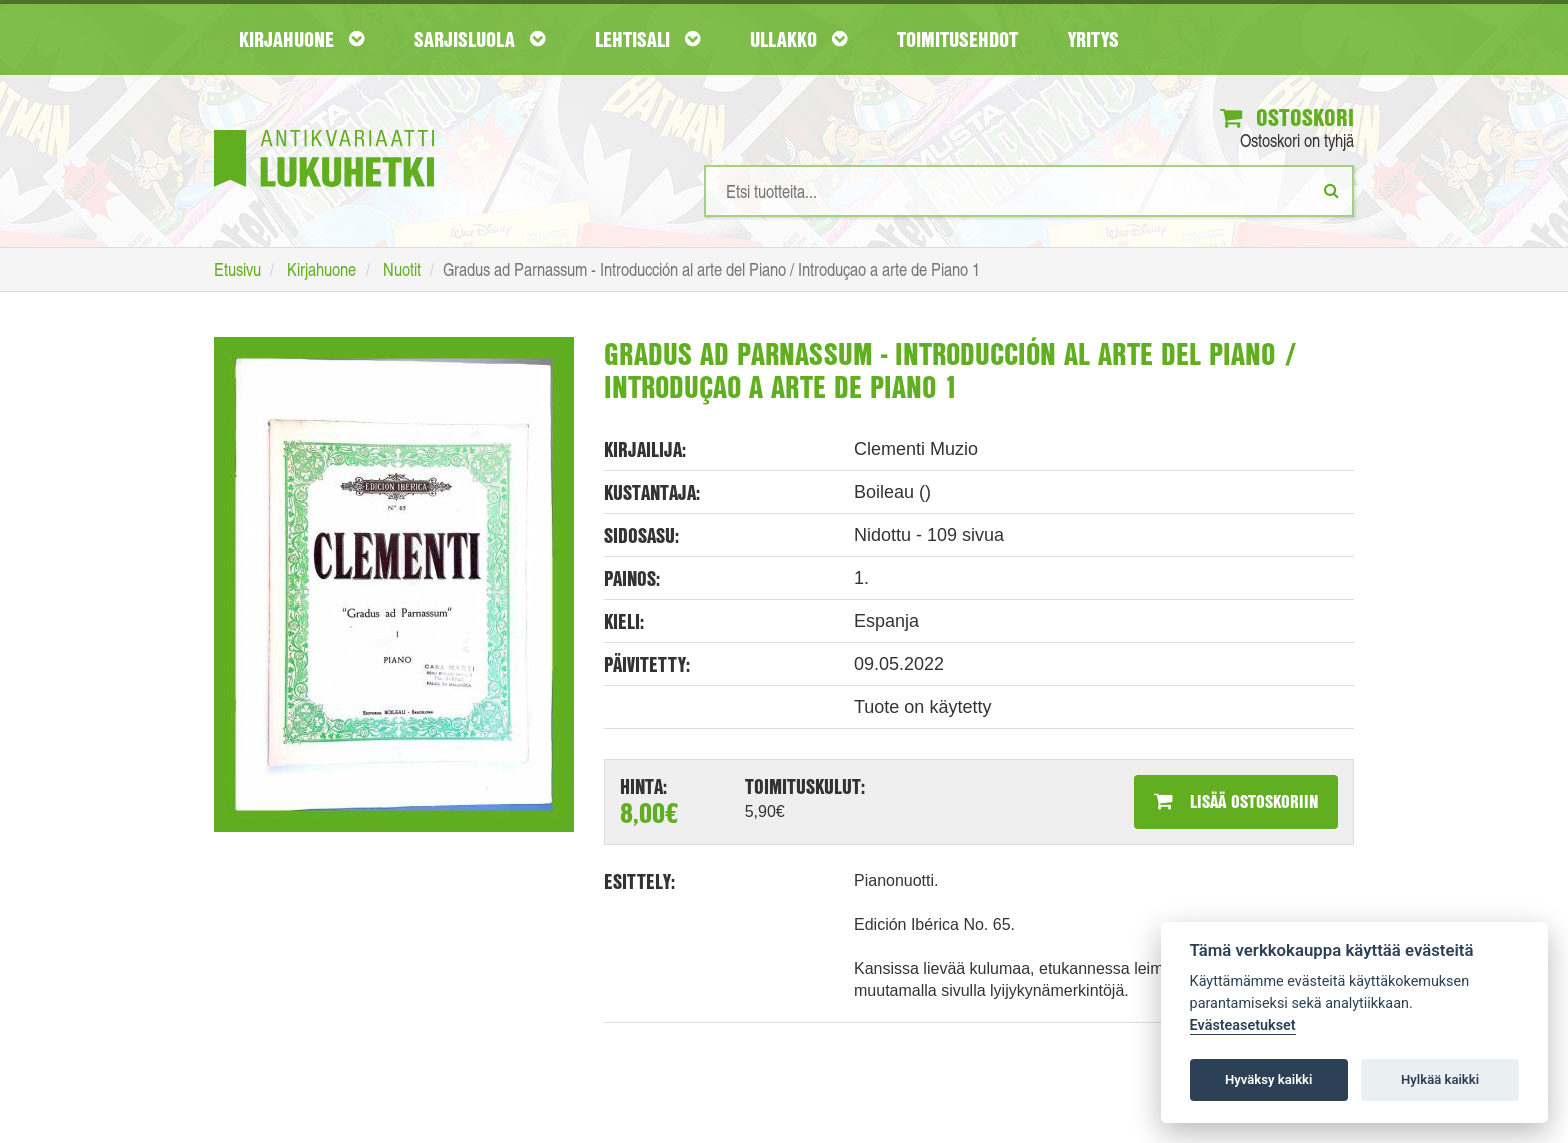 This screenshot has height=1143, width=1568. I want to click on Hylkää kaikki, so click(1440, 1079).